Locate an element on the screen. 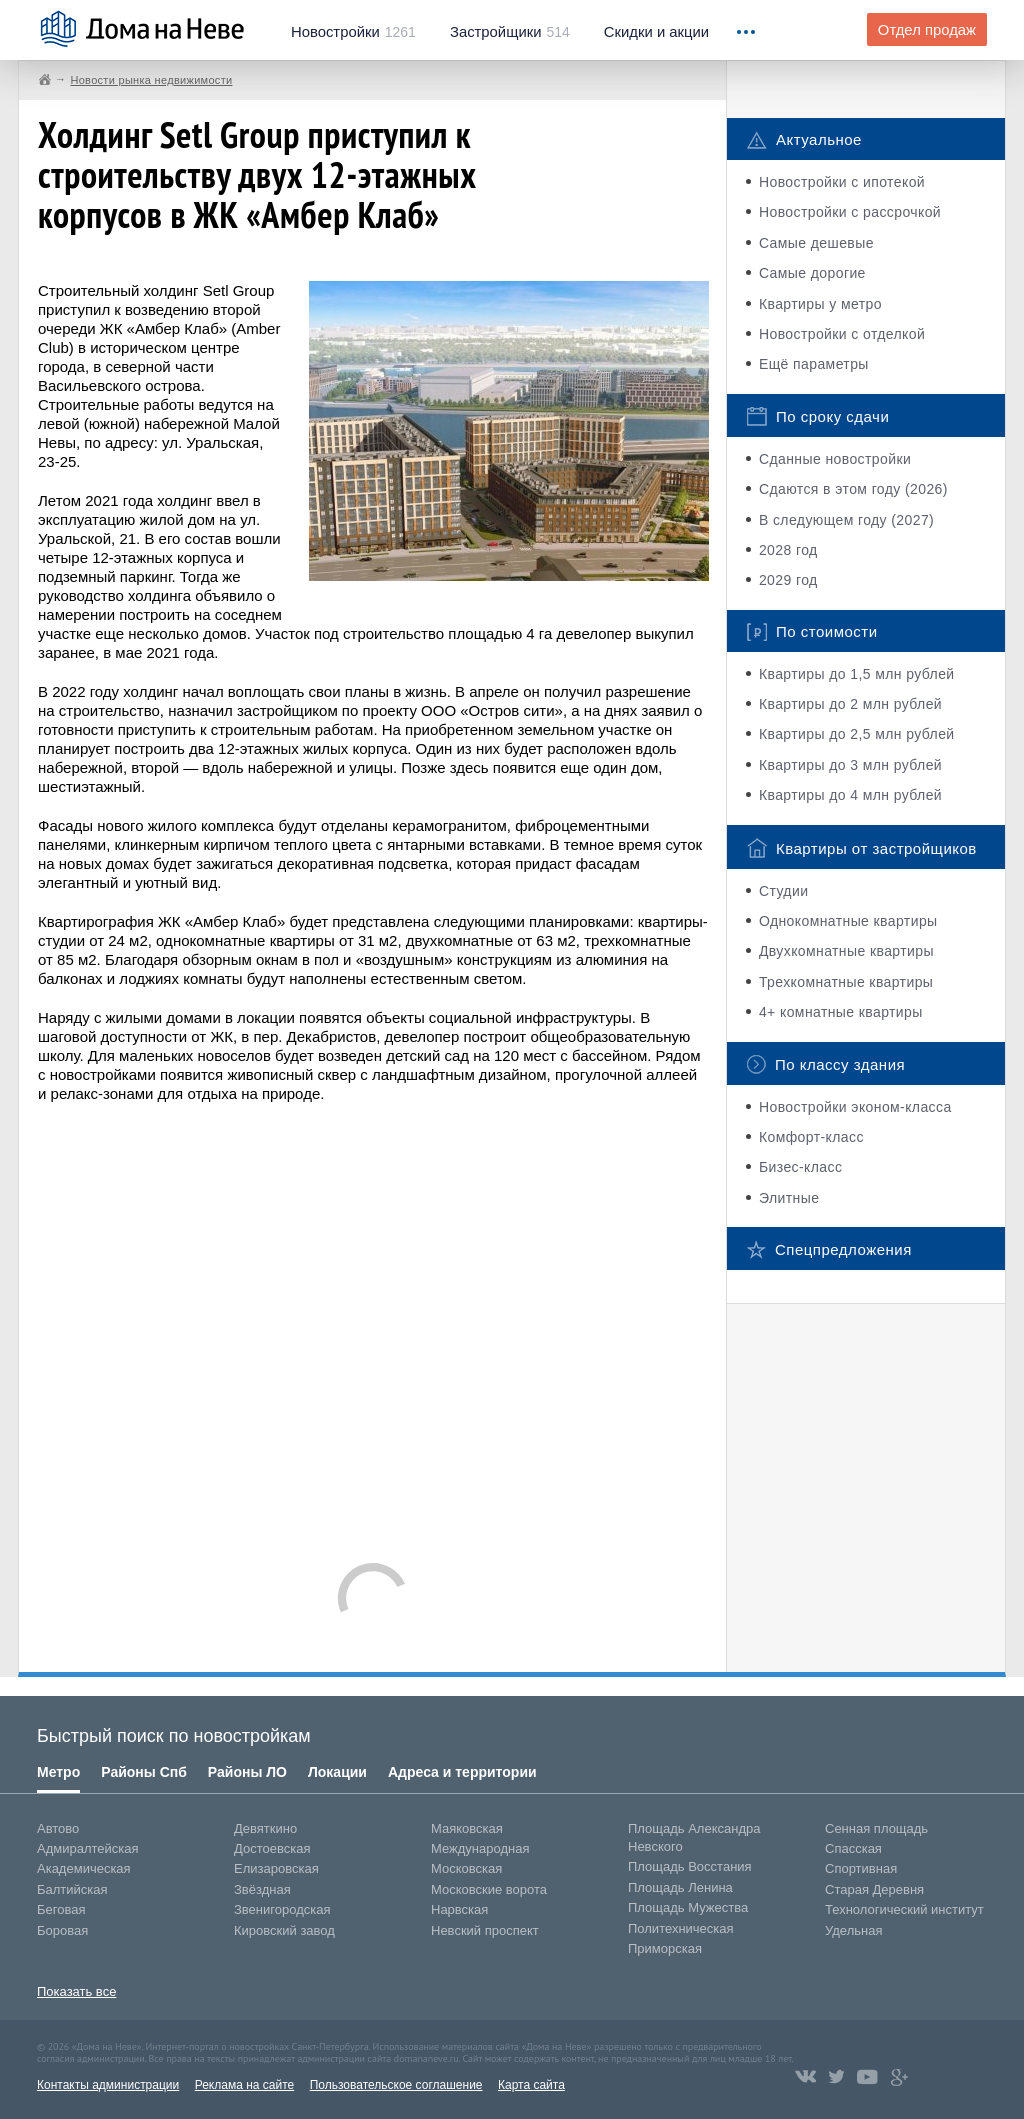 The image size is (1024, 2119). Реклама на сайте is located at coordinates (245, 2085).